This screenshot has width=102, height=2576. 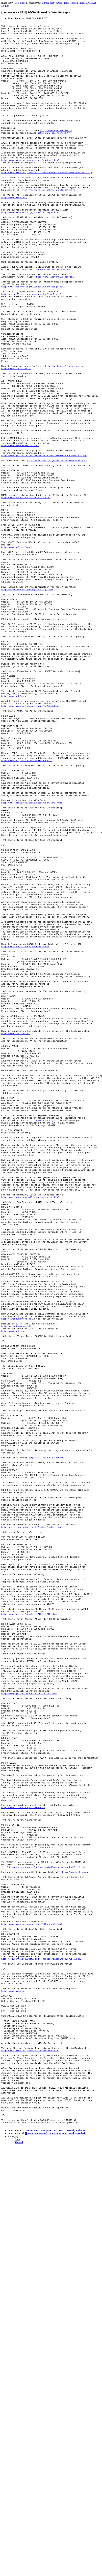 I want to click on http://www.amsat-dl.org/journal/adlj-p3d.htm, so click(x=29, y=249).